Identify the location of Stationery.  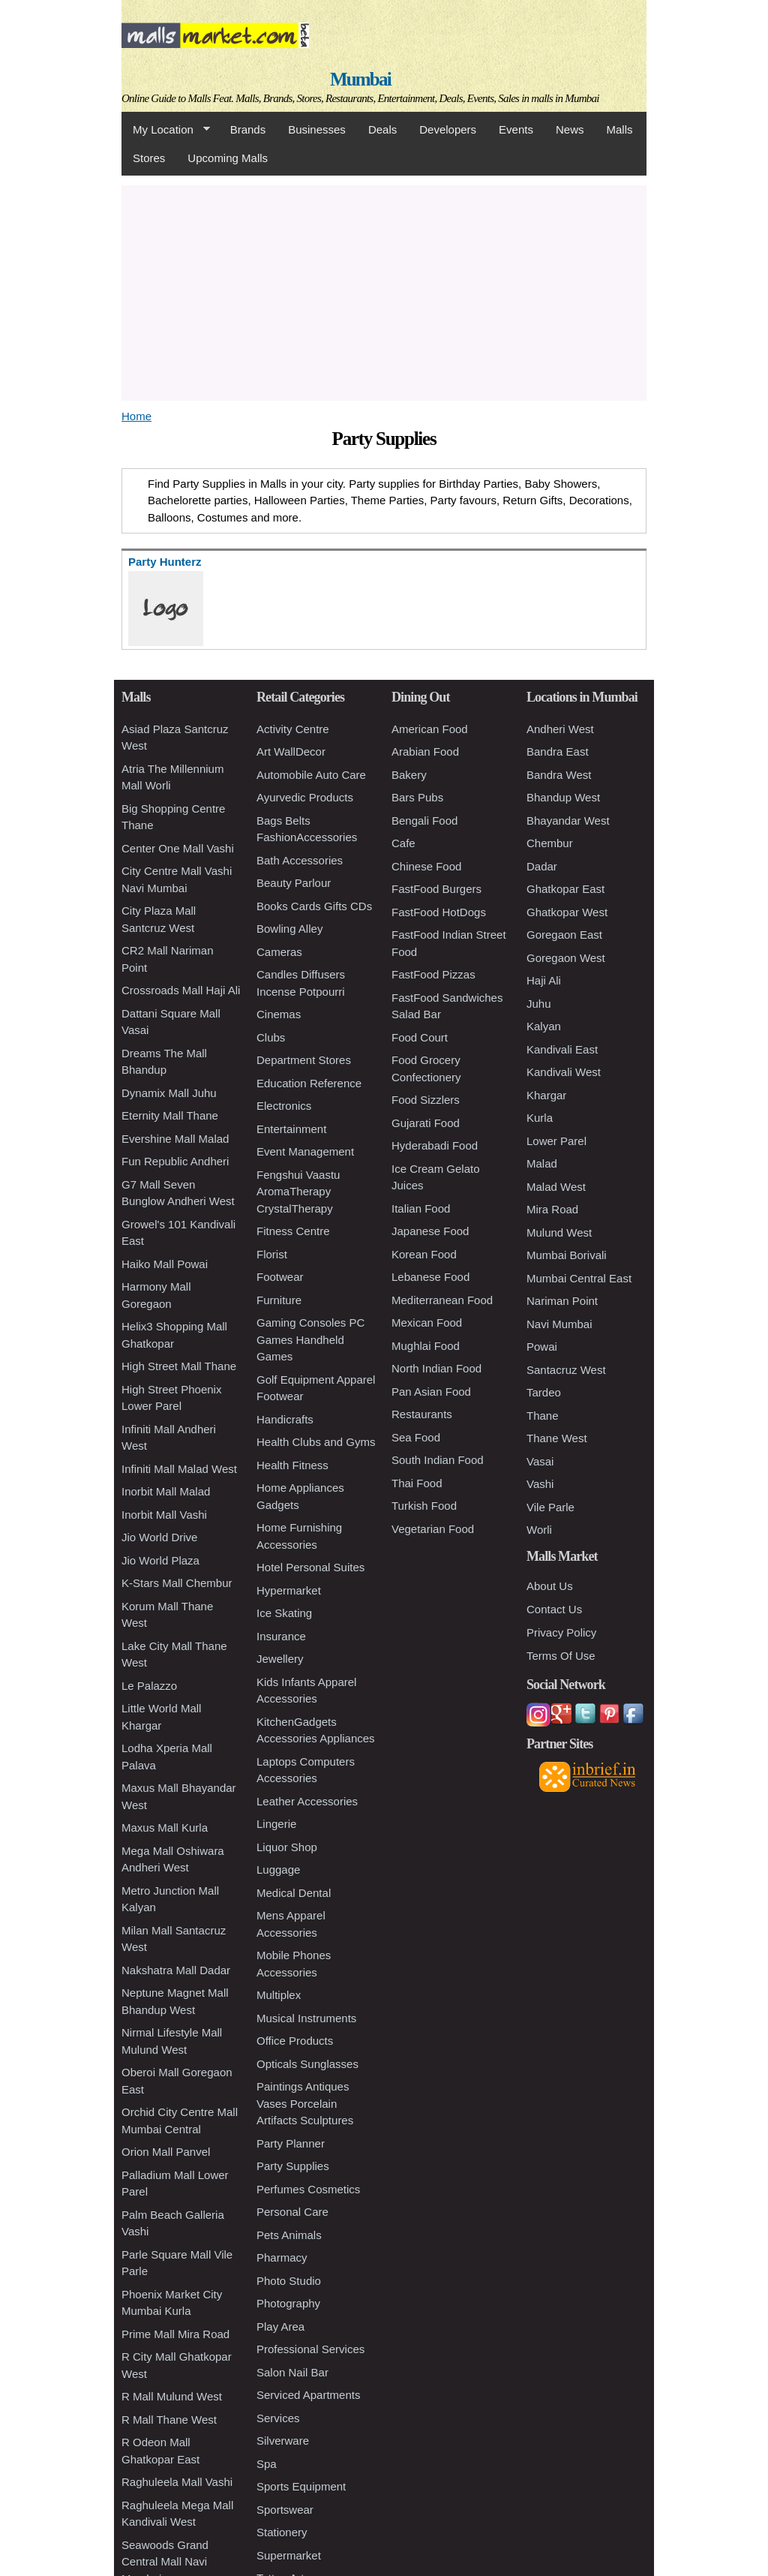
(282, 2532).